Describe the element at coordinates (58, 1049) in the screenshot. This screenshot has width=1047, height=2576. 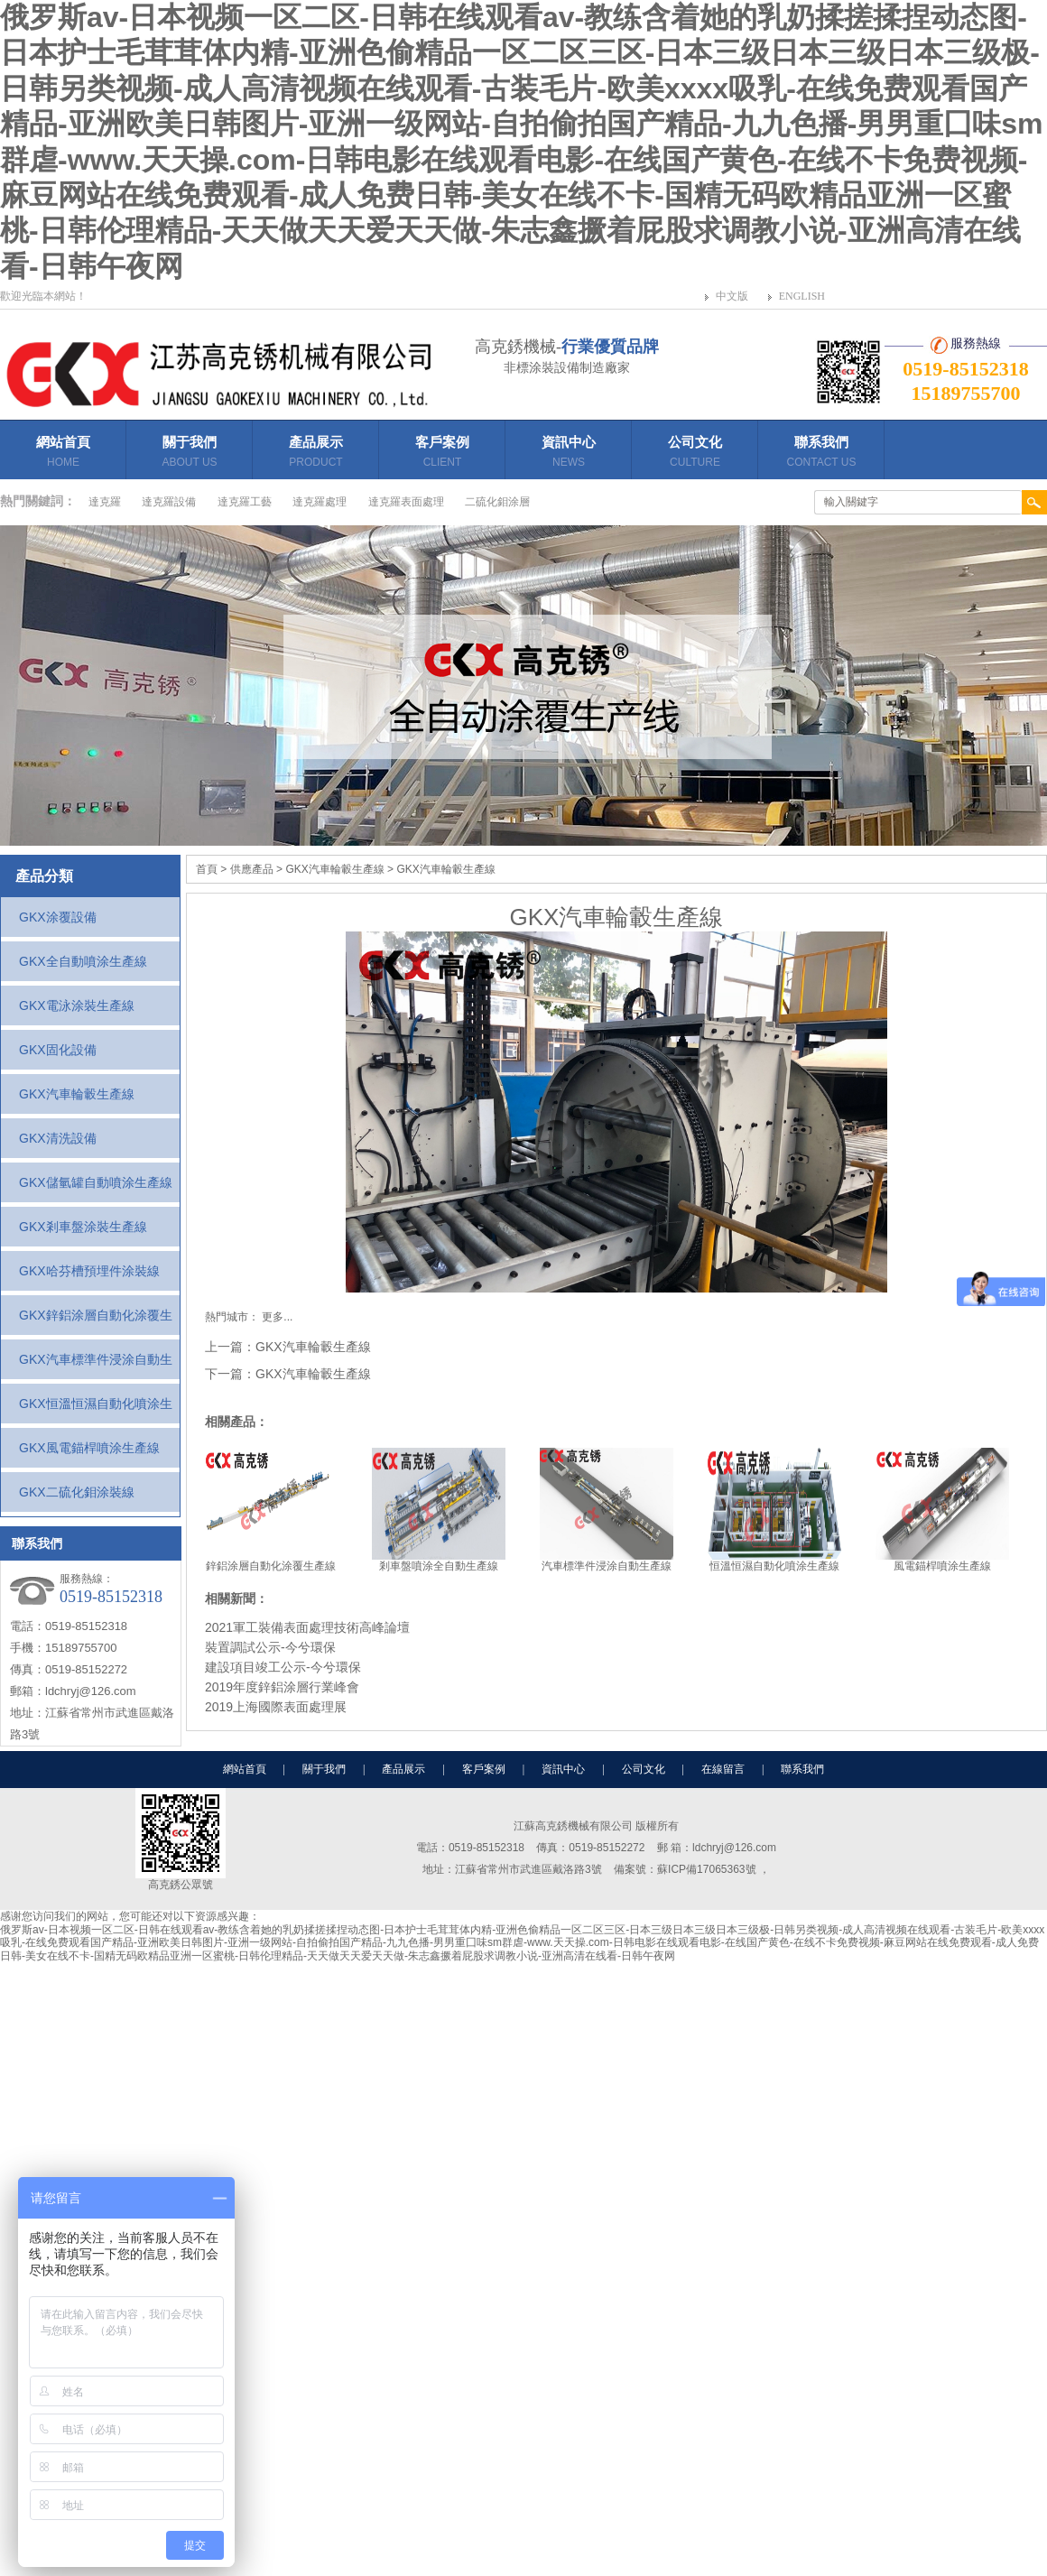
I see `GKX固化設備` at that location.